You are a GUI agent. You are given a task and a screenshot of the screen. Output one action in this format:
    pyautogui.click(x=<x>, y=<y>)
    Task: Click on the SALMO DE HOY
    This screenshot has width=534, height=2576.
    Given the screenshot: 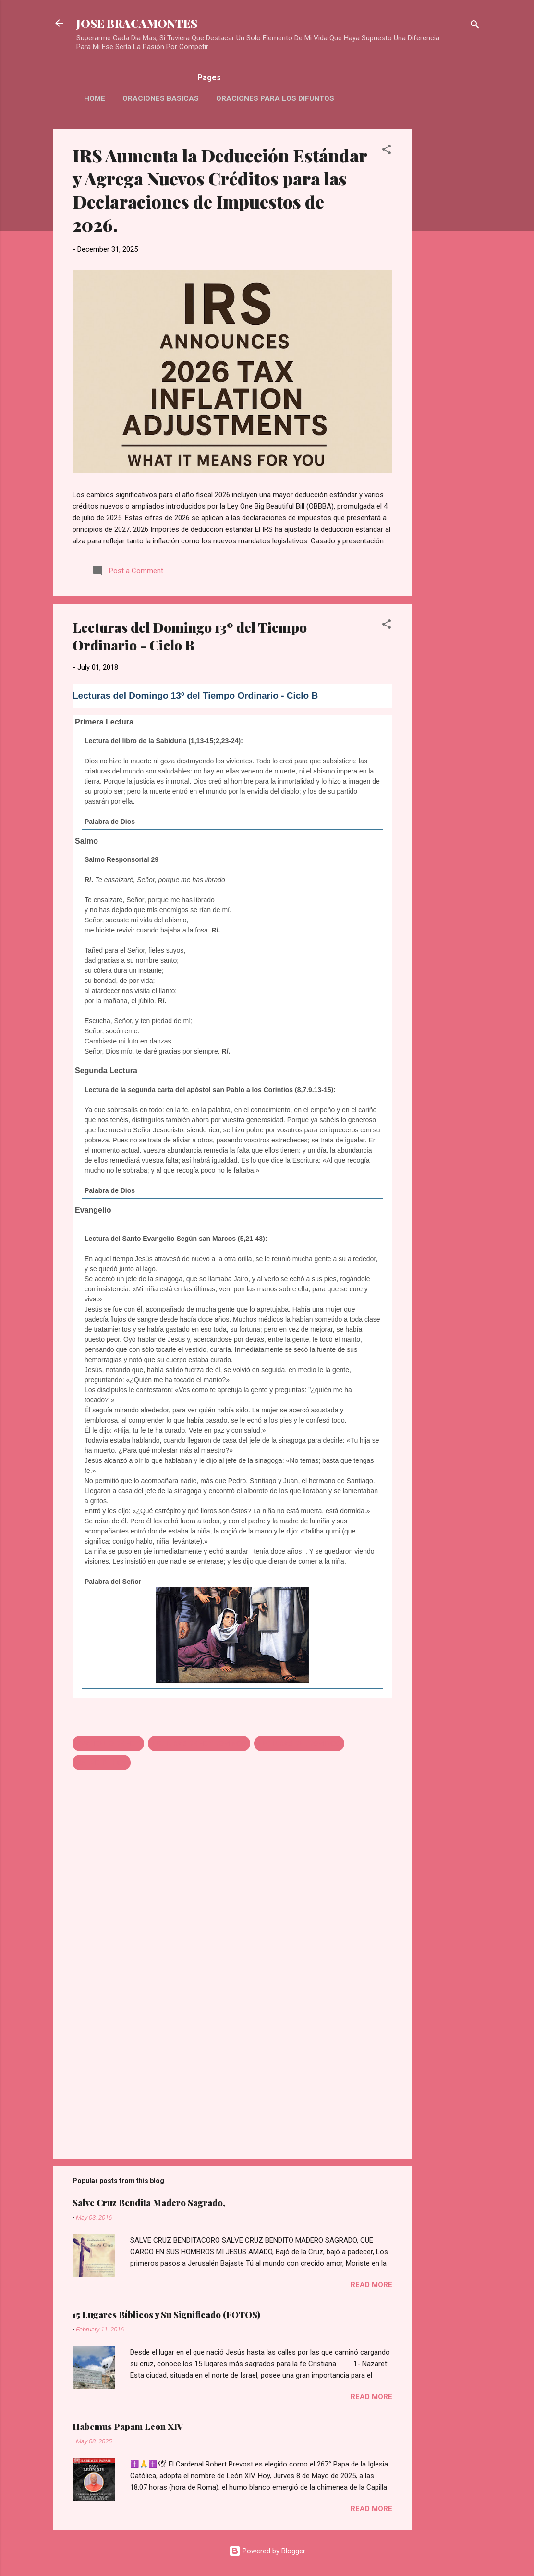 What is the action you would take?
    pyautogui.click(x=101, y=1762)
    